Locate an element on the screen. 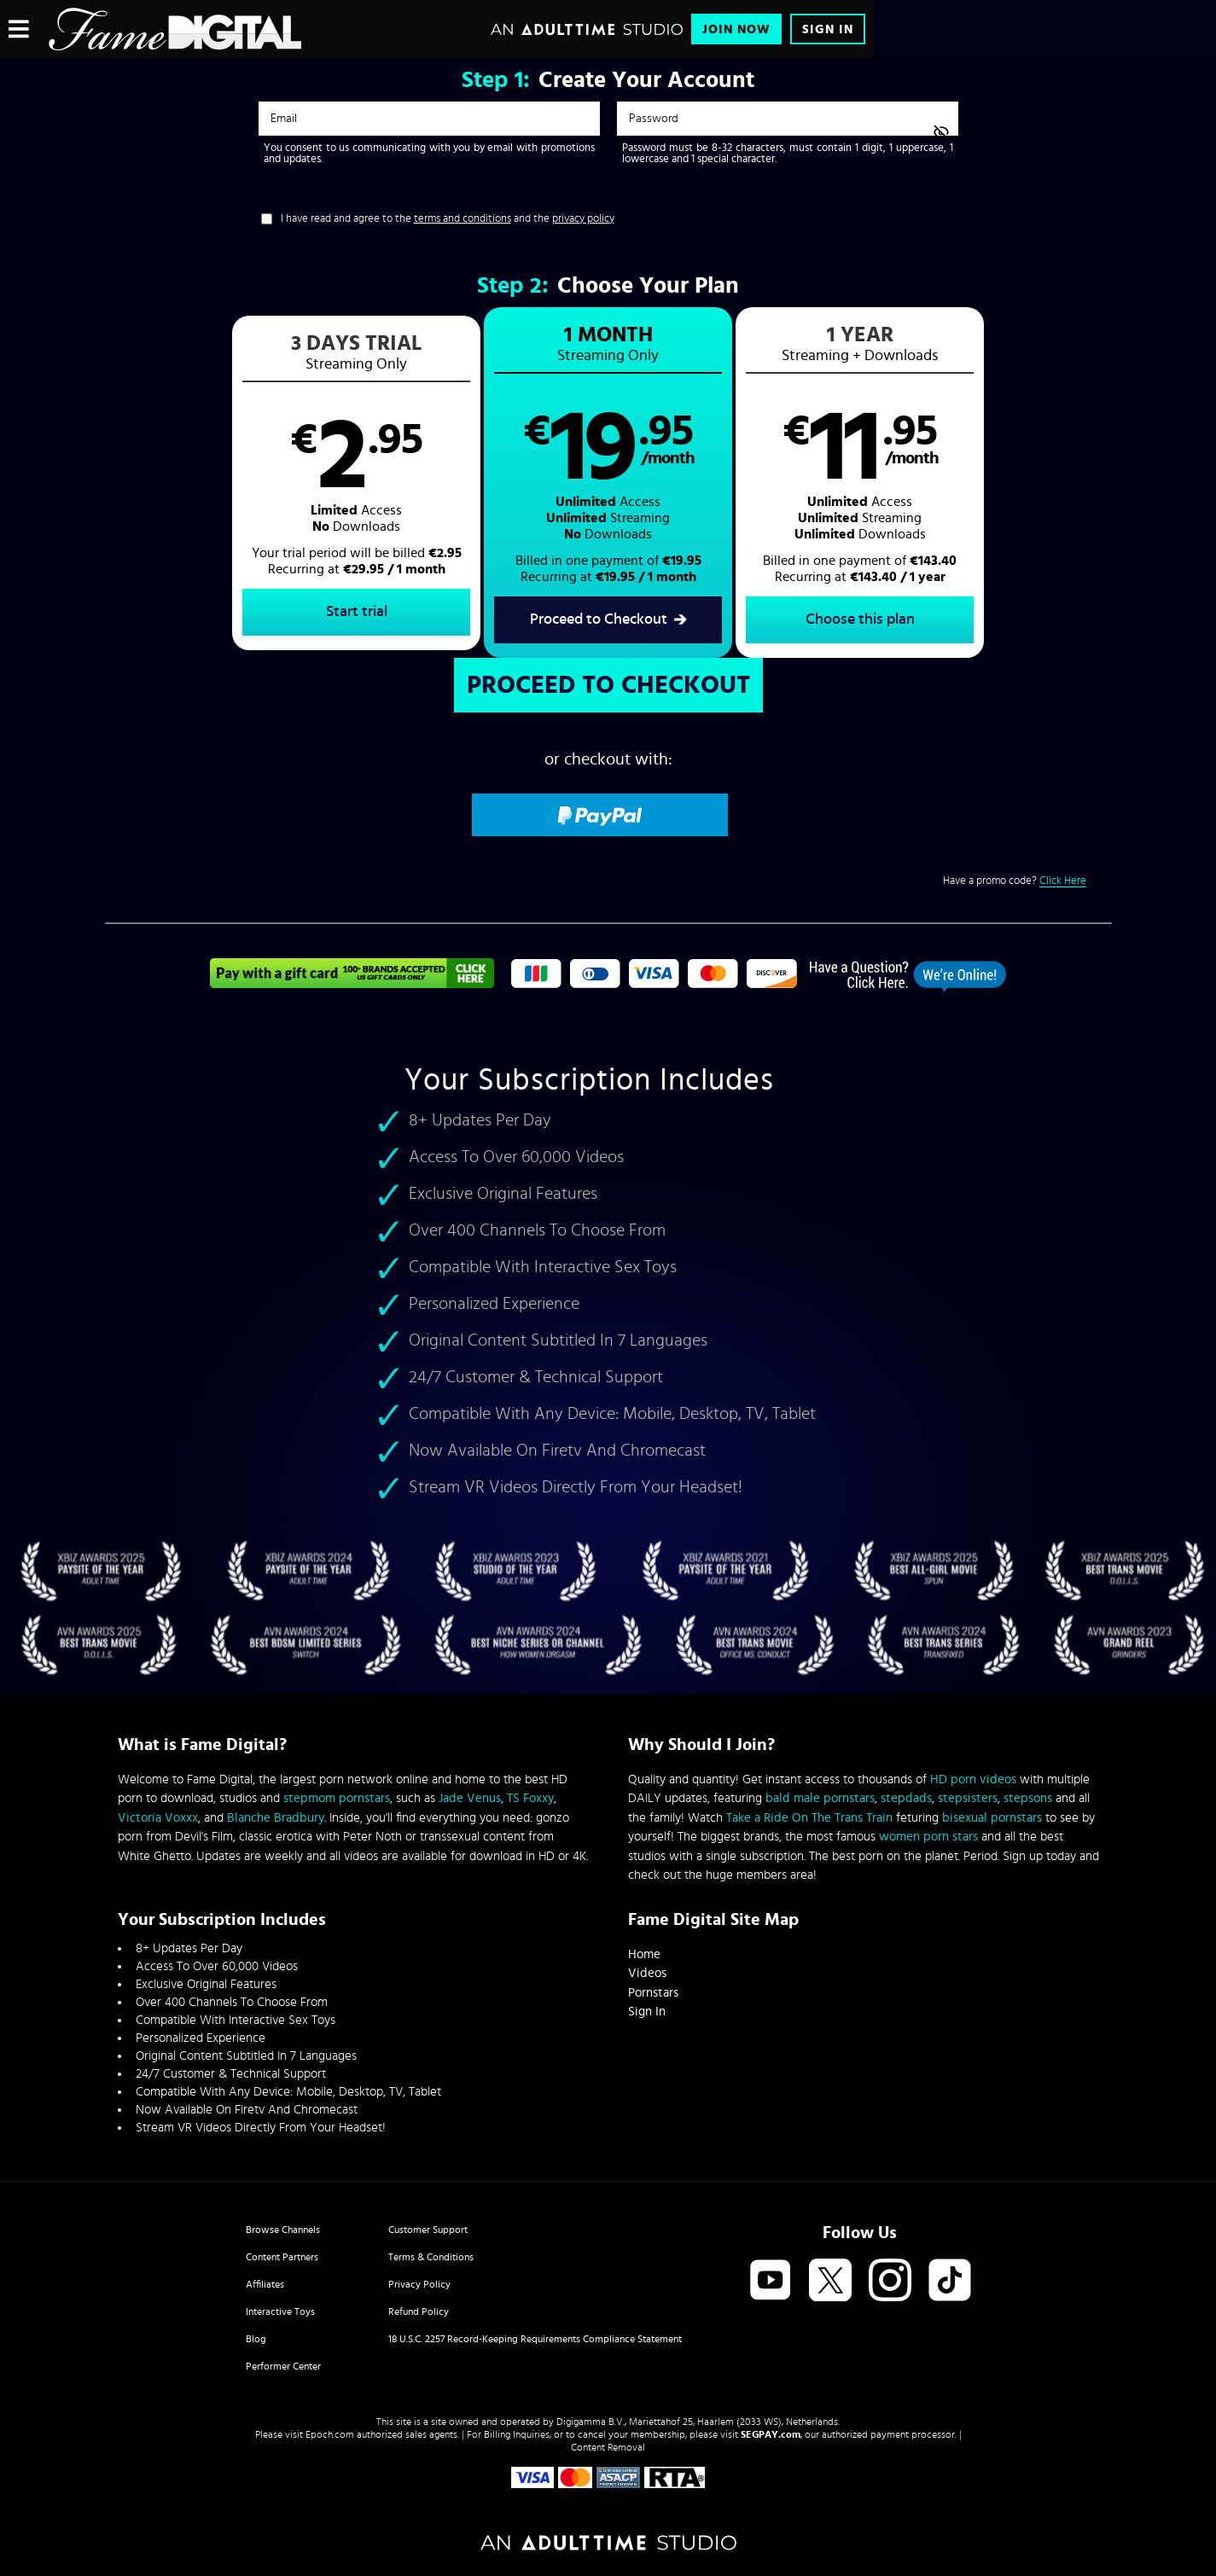  women porn stars is located at coordinates (928, 1836).